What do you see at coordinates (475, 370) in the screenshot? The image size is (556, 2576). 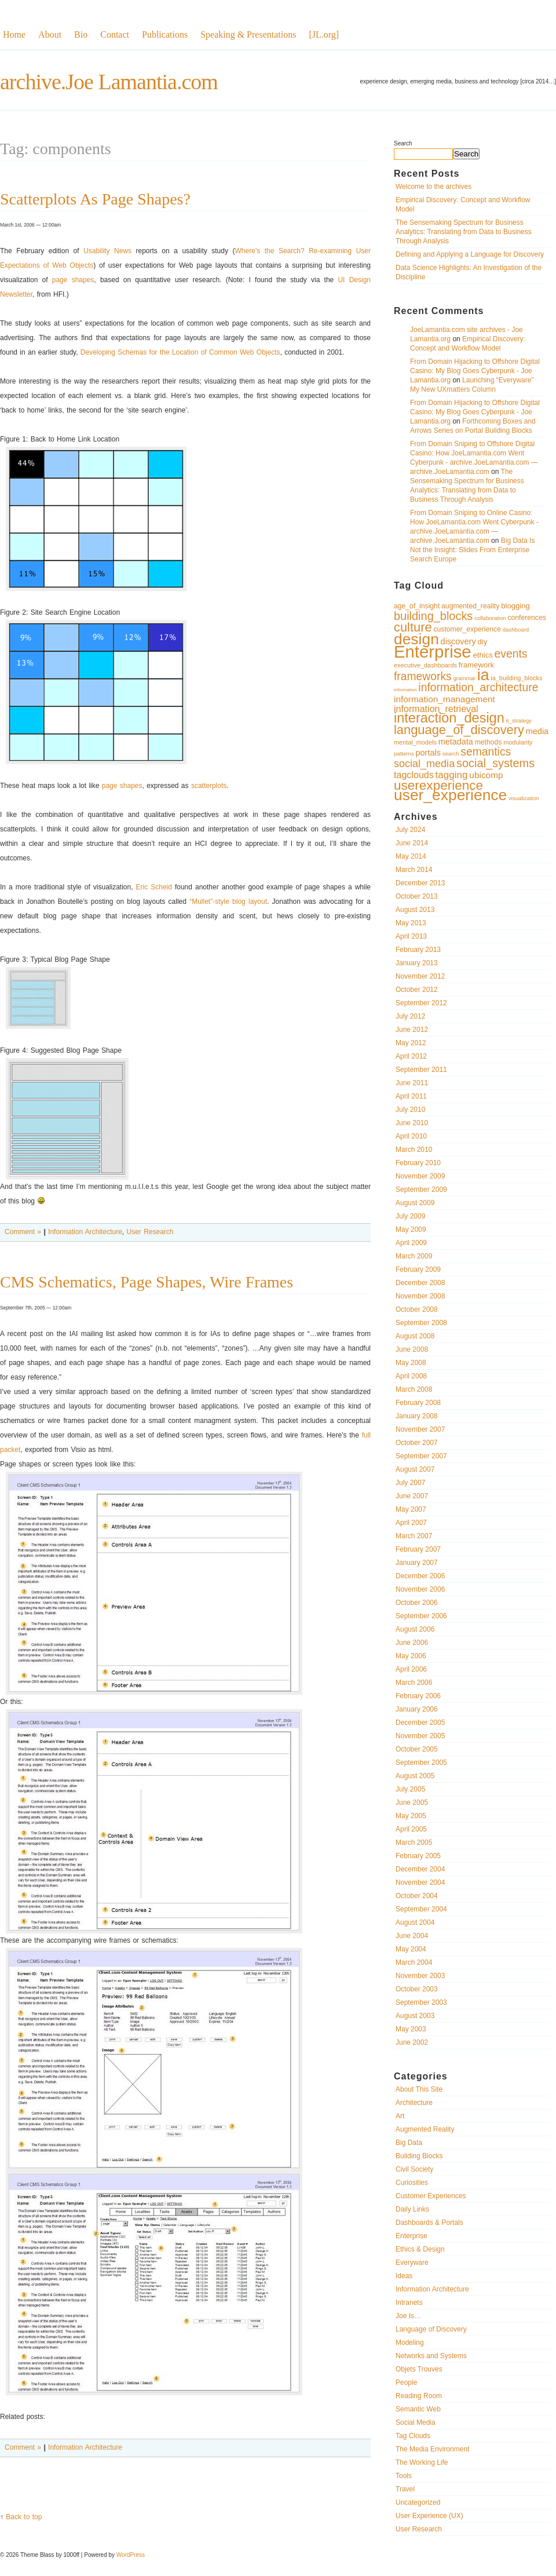 I see `From Domain Hijacking to Offshore Digital Casino: My Blog Goes Cyberpunk - Joe Lamantia.org` at bounding box center [475, 370].